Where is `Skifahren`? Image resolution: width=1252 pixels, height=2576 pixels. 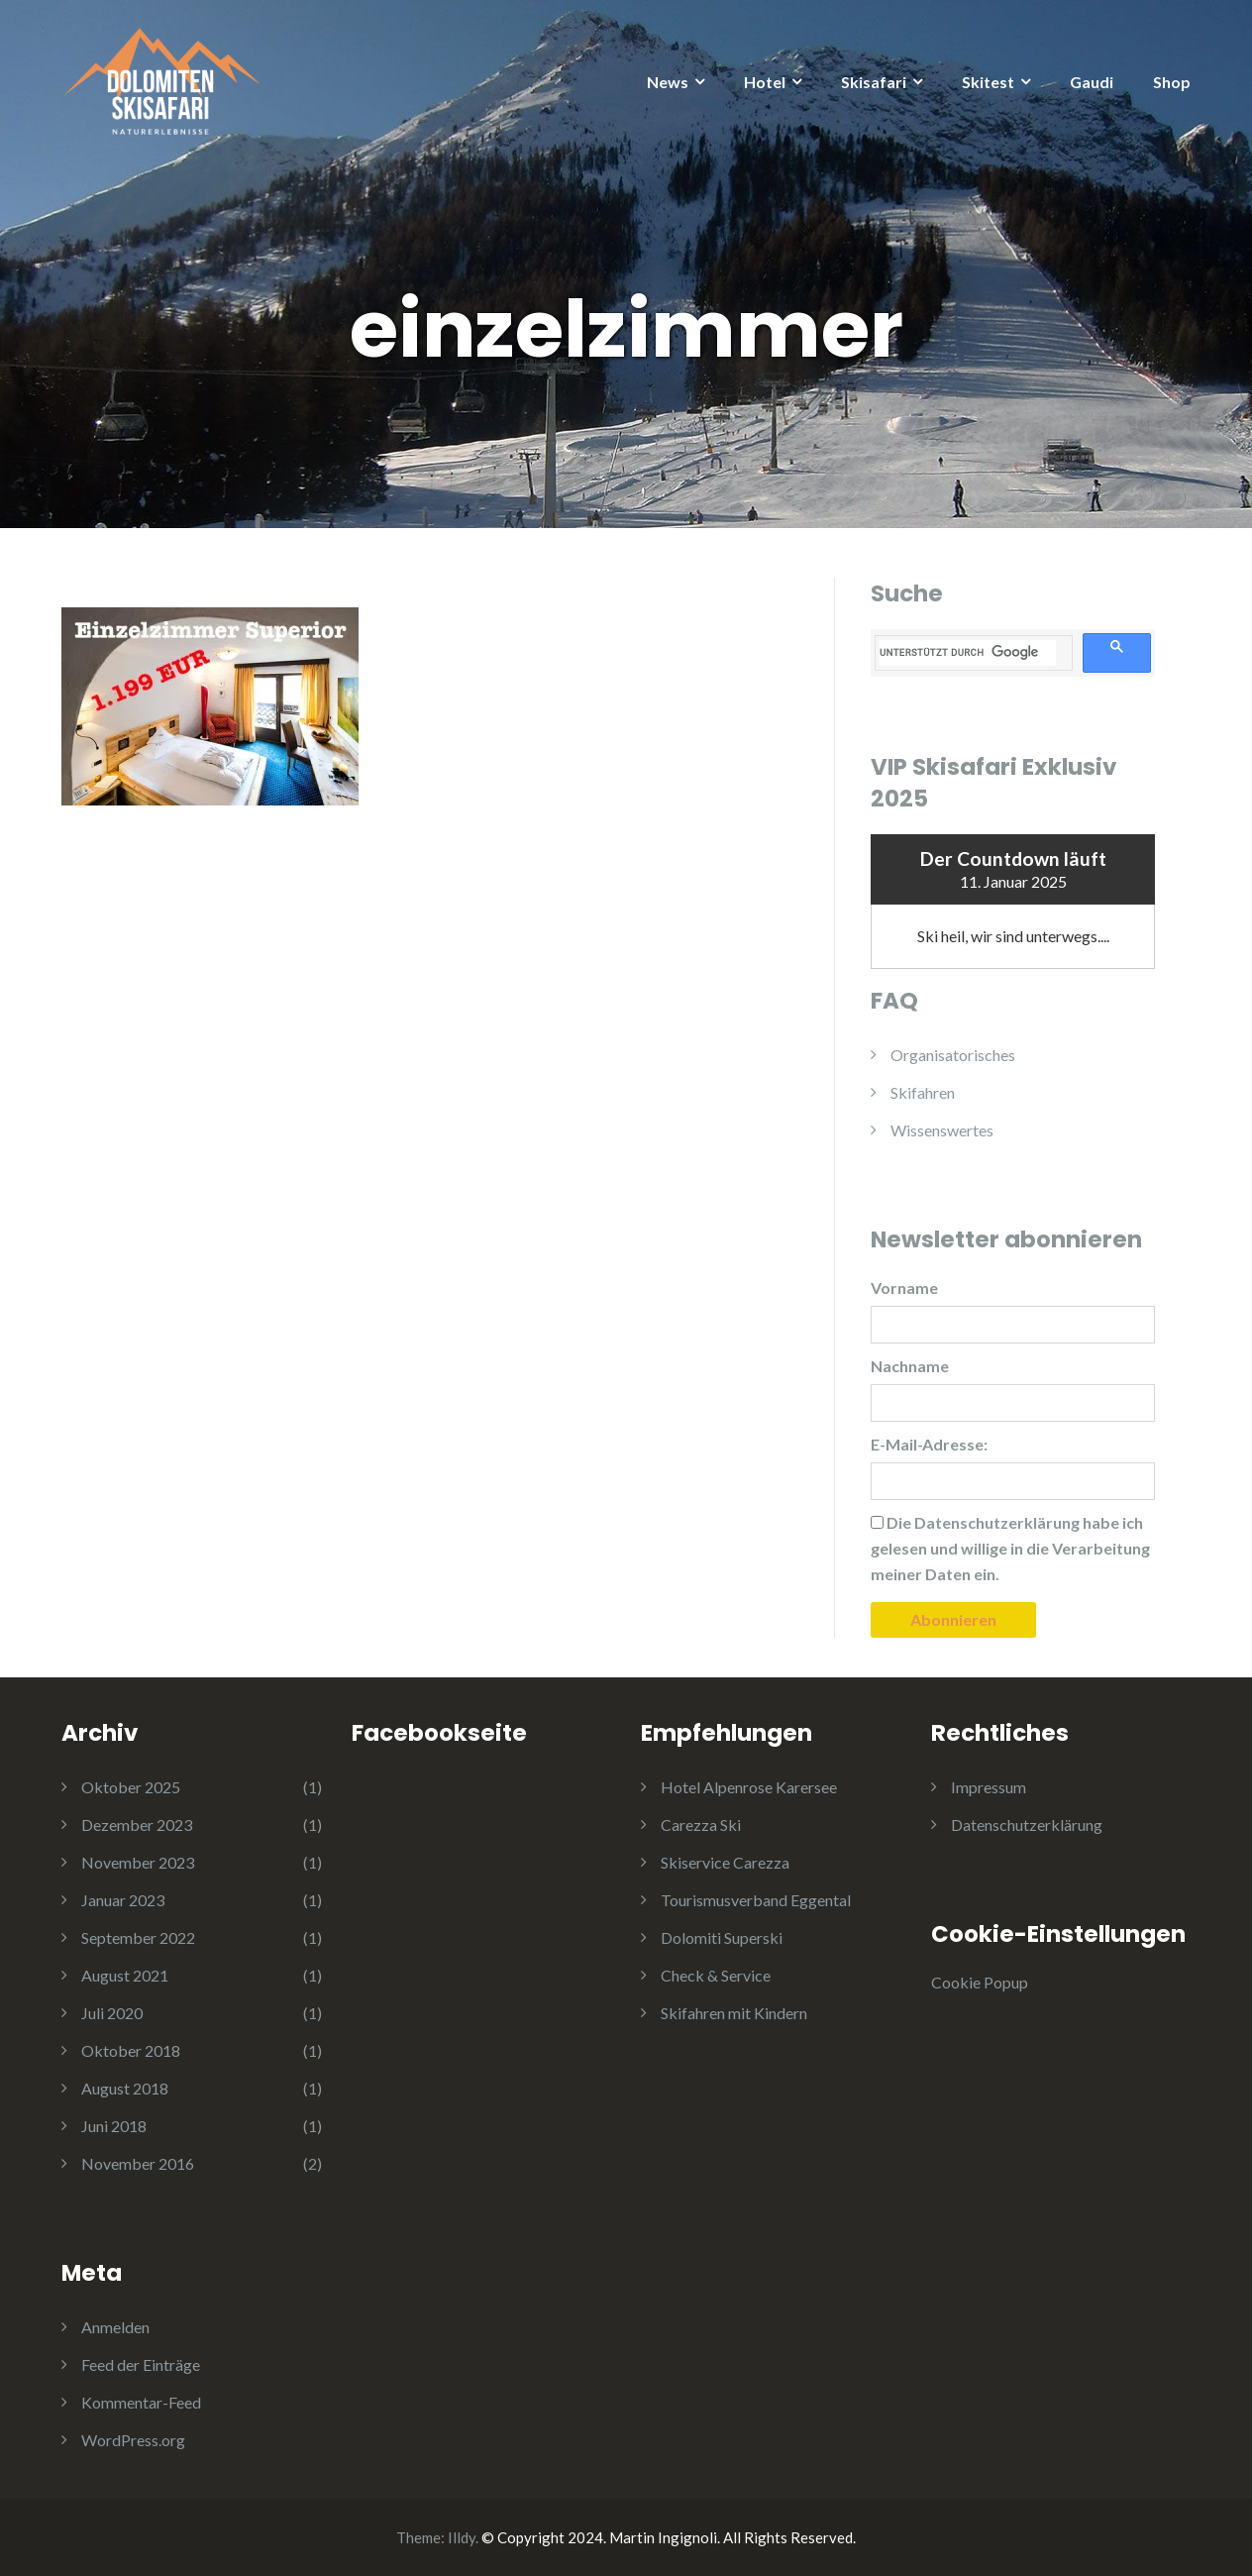 Skifahren is located at coordinates (922, 1092).